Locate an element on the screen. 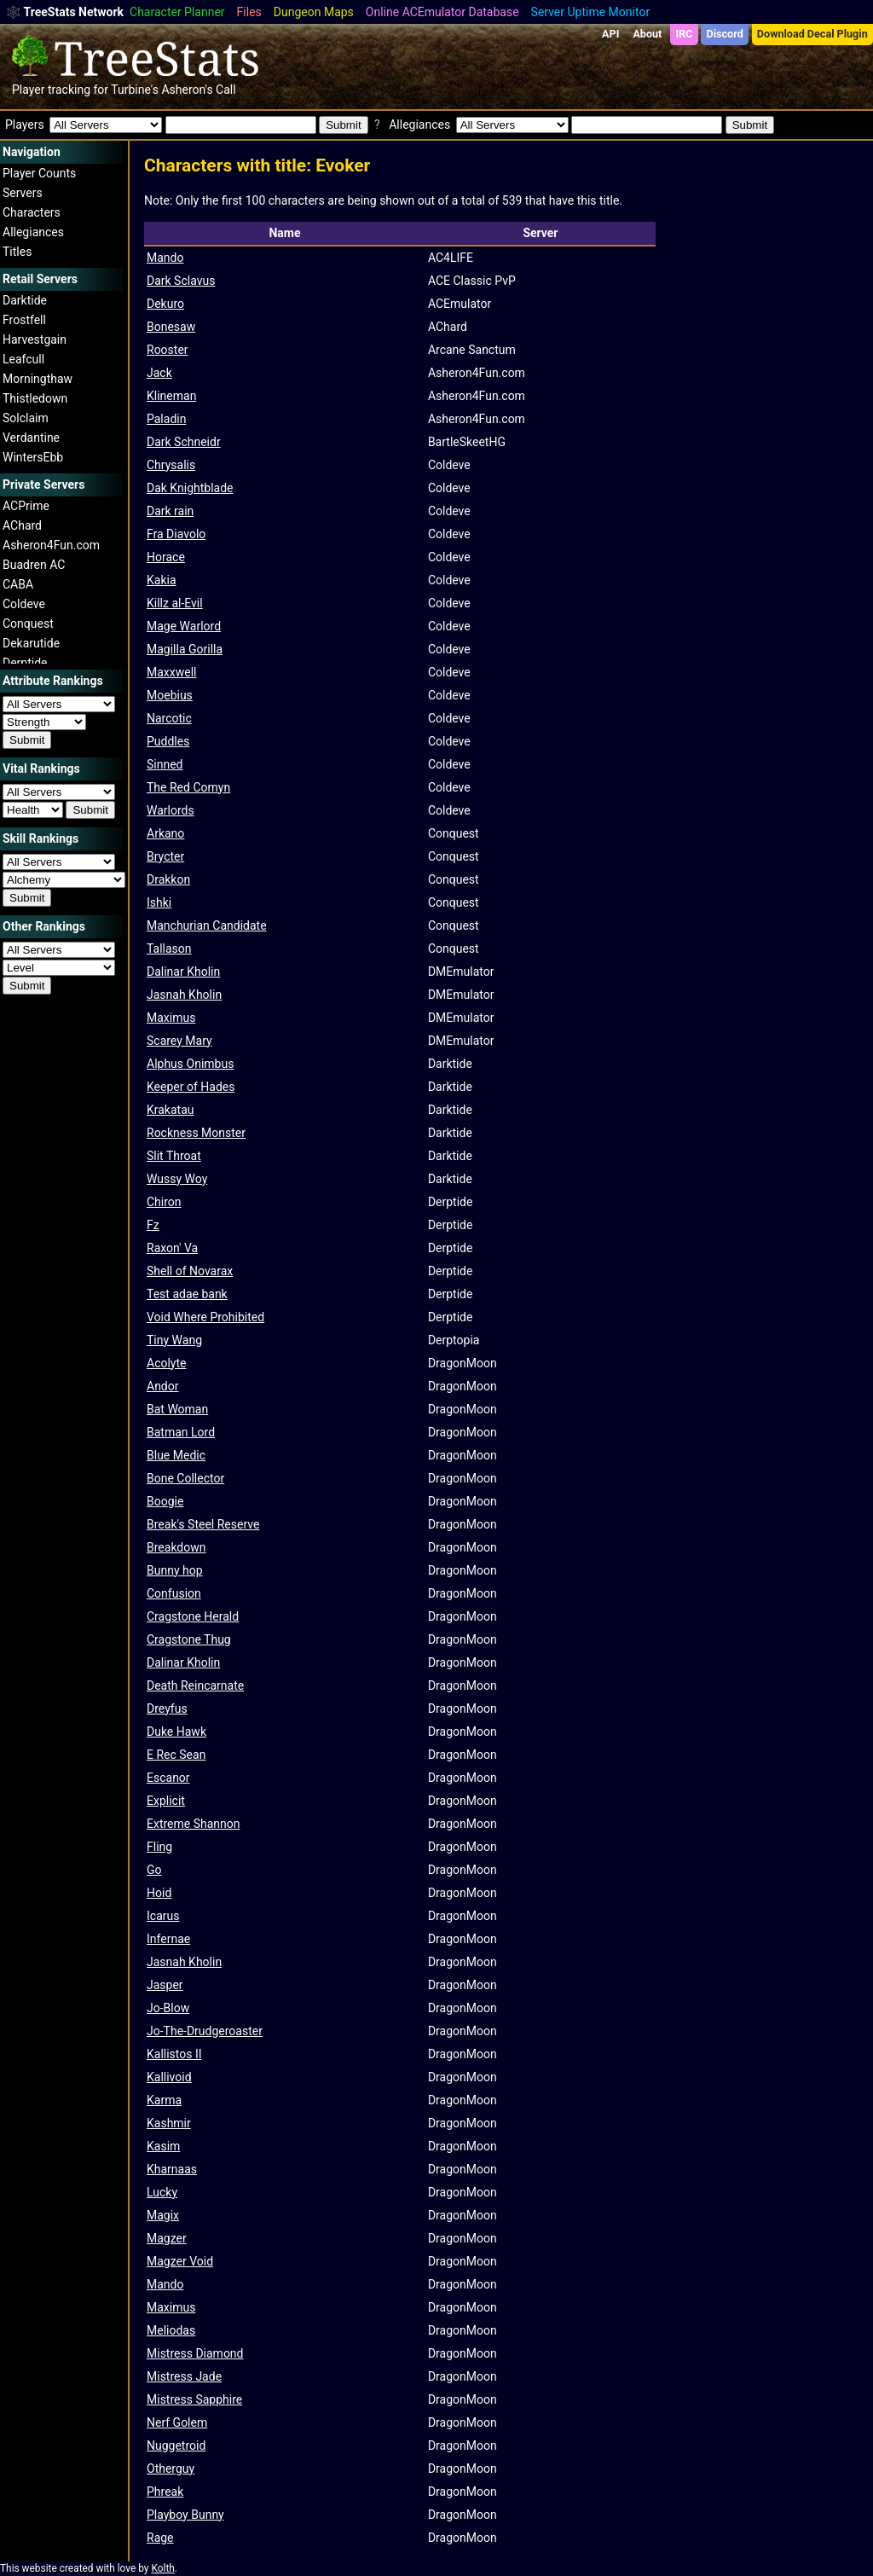 This screenshot has width=873, height=2576. Kallivoid is located at coordinates (169, 2077).